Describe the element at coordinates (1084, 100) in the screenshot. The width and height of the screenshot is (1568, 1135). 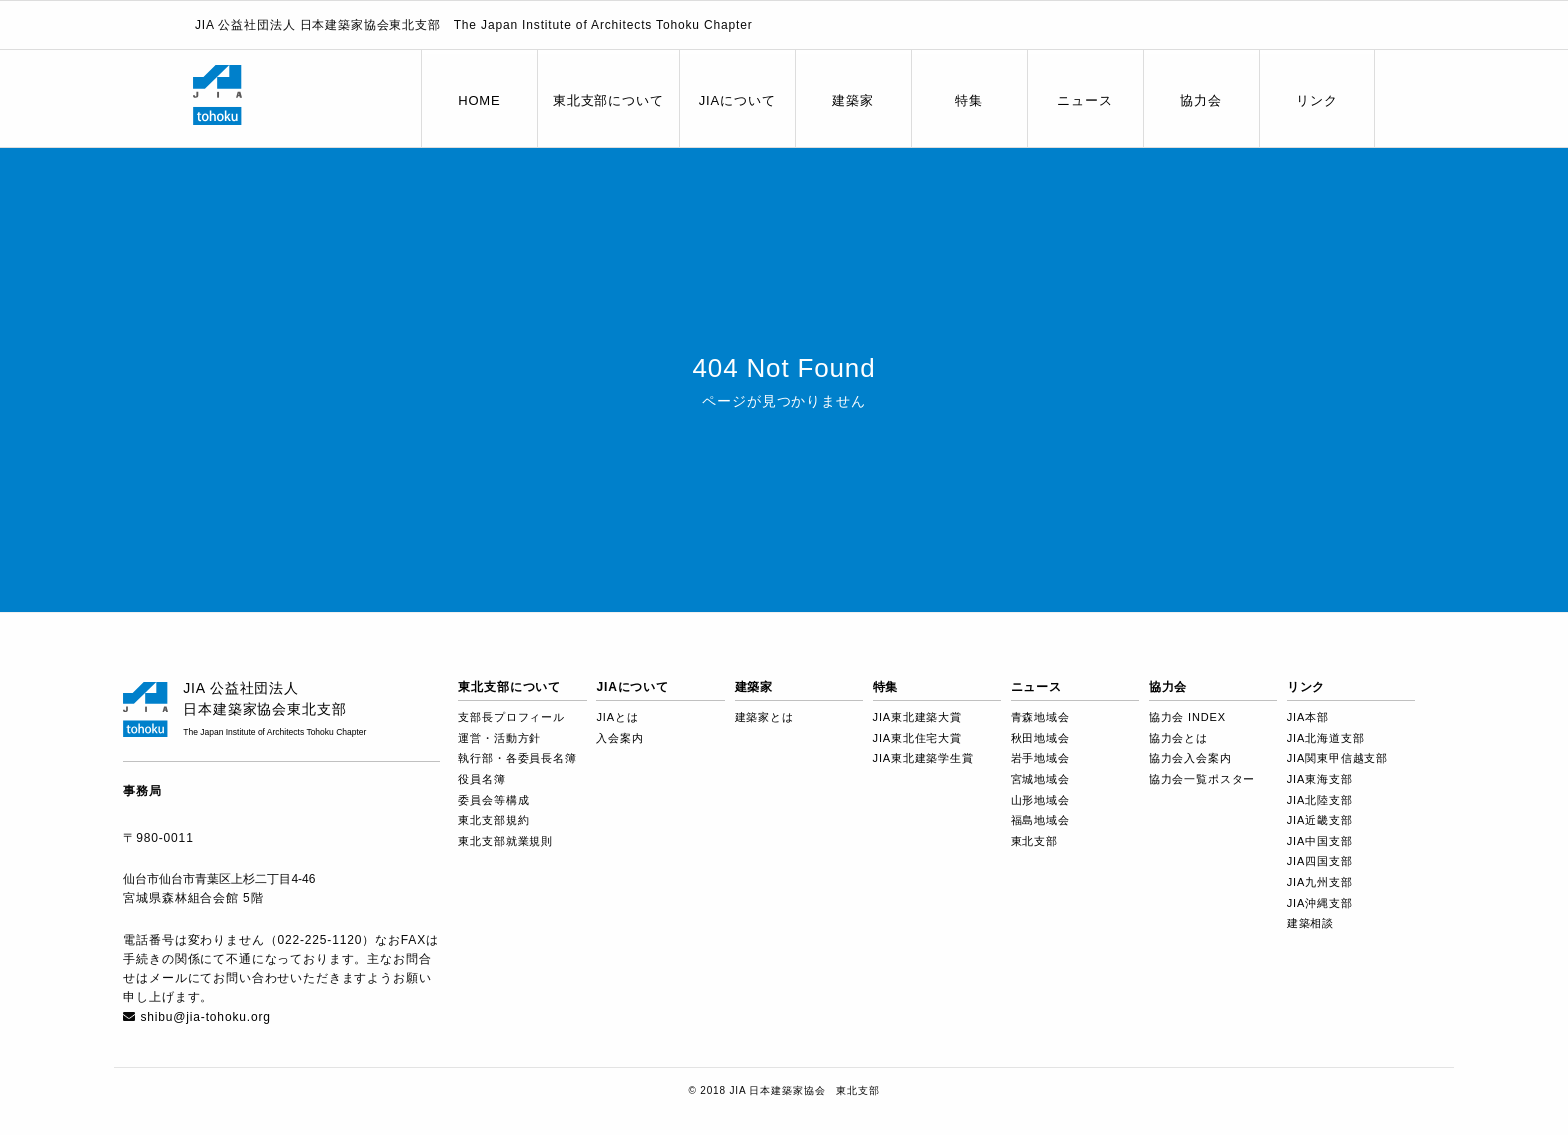
I see `ニュース` at that location.